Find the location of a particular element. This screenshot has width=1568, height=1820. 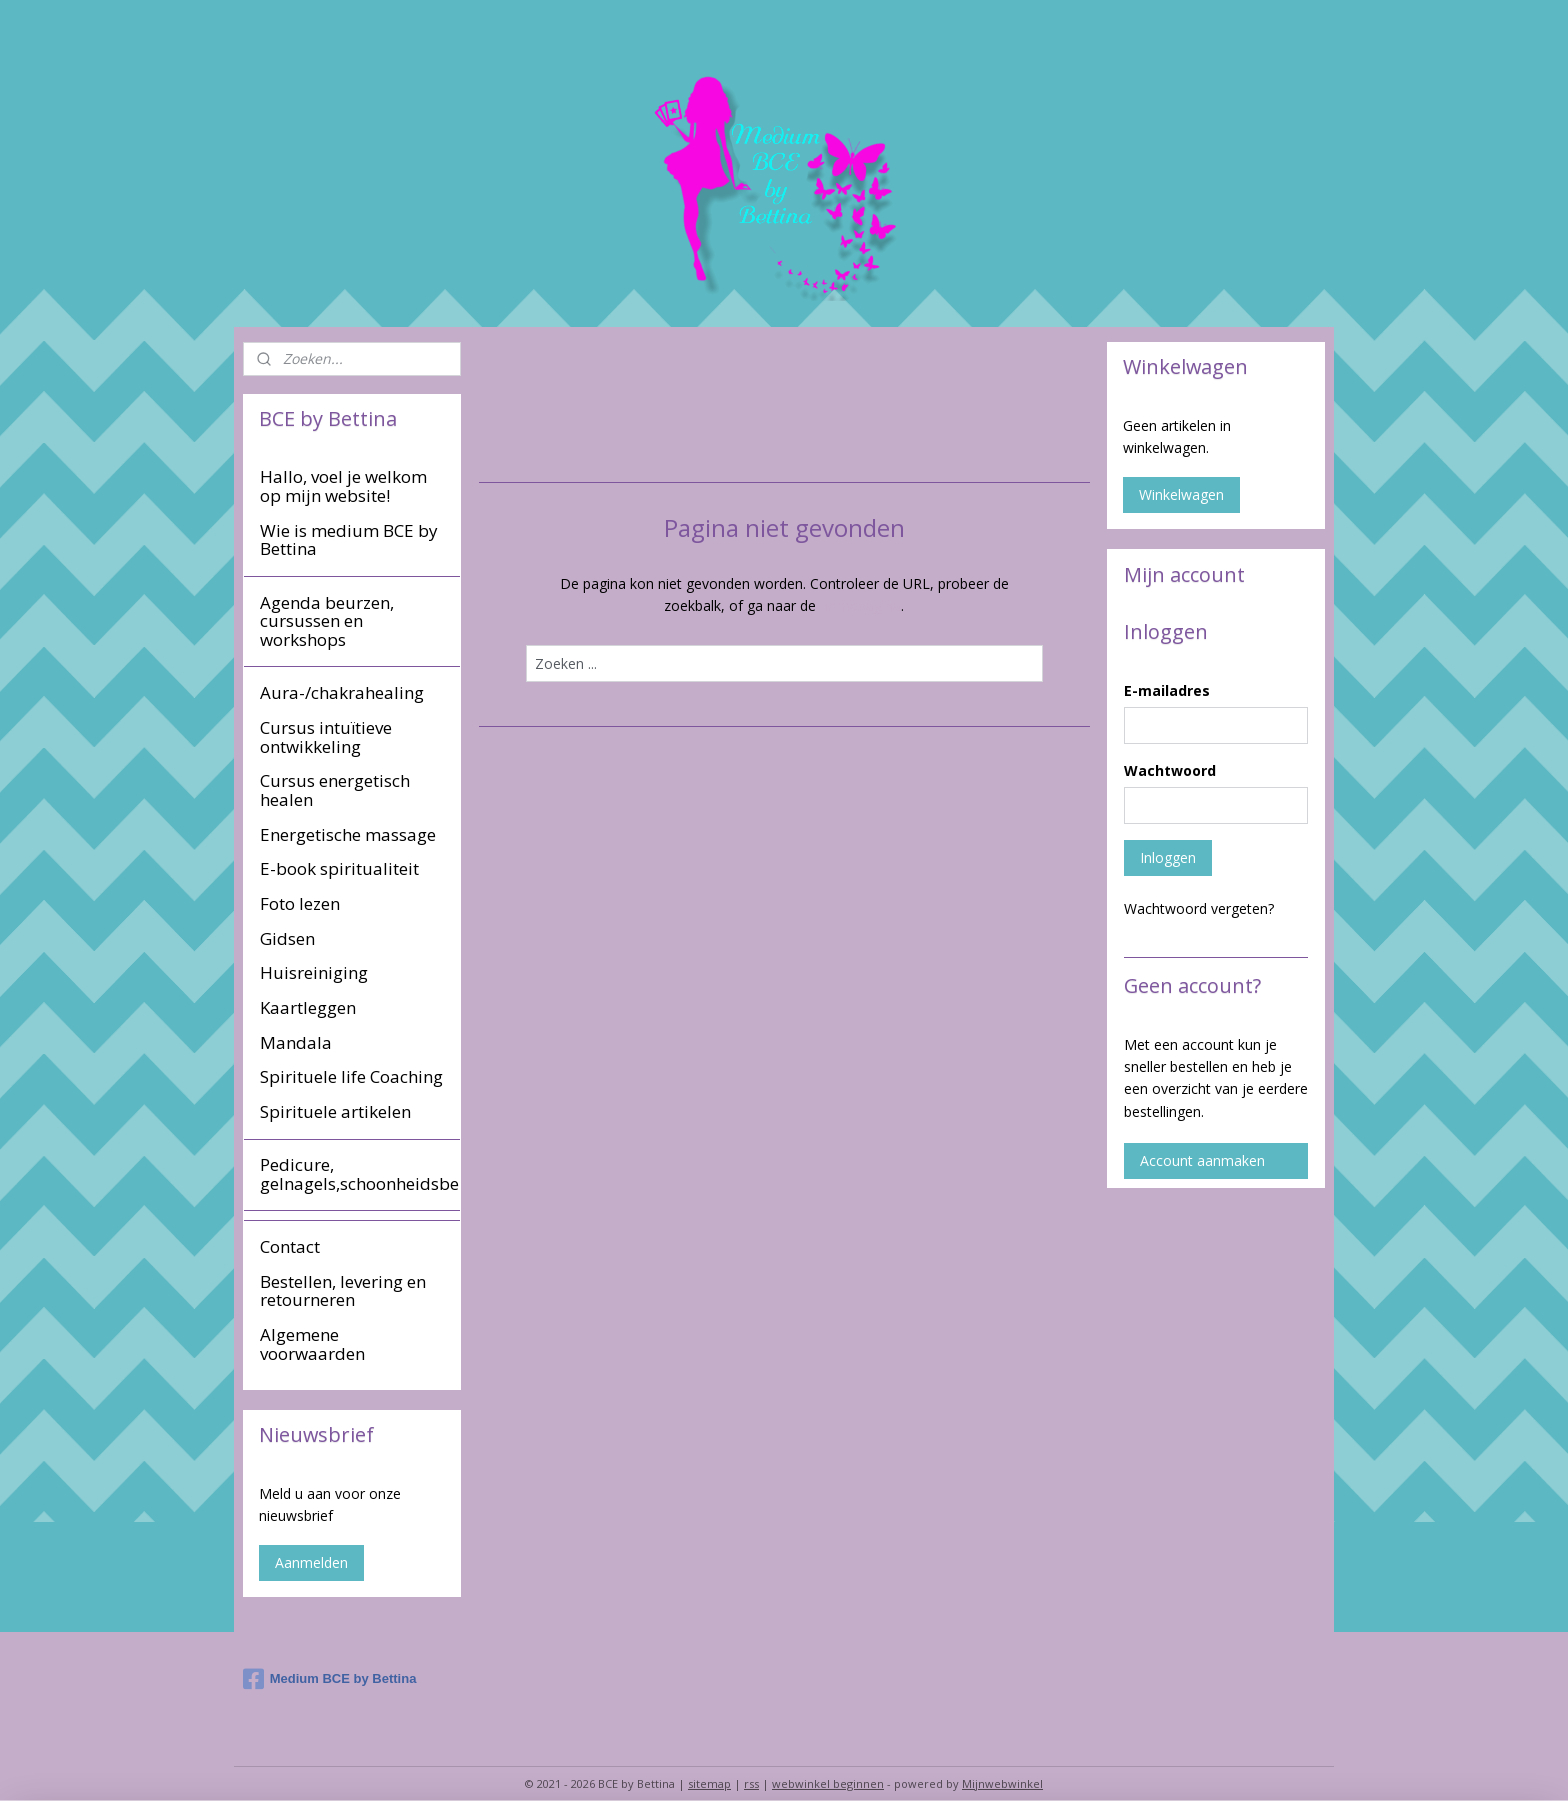

Gidsen is located at coordinates (287, 938).